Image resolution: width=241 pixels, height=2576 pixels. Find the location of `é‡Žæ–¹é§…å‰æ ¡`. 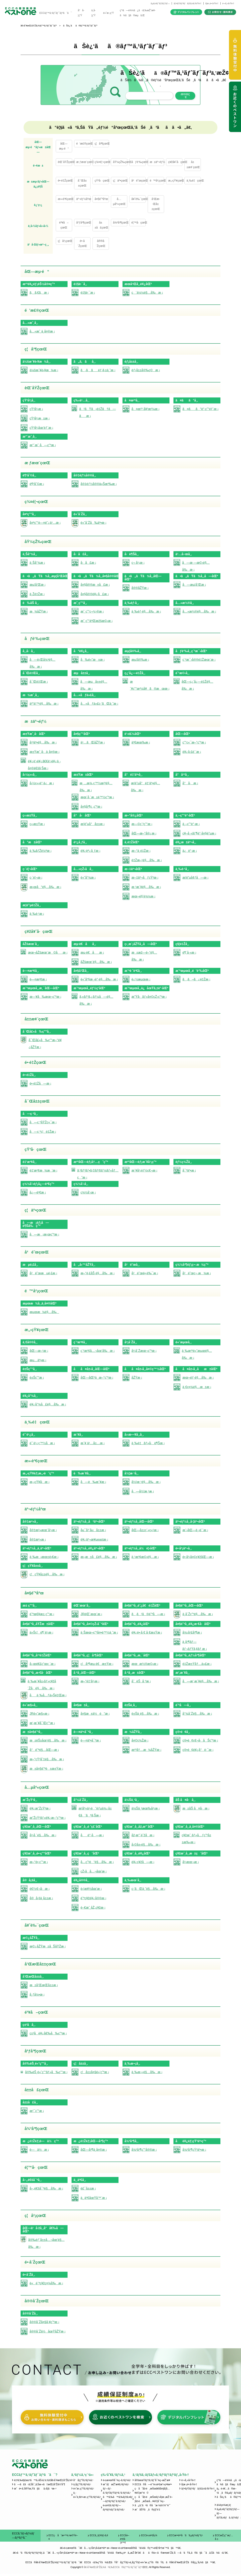

é‡Žæ–¹é§…å‰æ ¡ is located at coordinates (142, 861).